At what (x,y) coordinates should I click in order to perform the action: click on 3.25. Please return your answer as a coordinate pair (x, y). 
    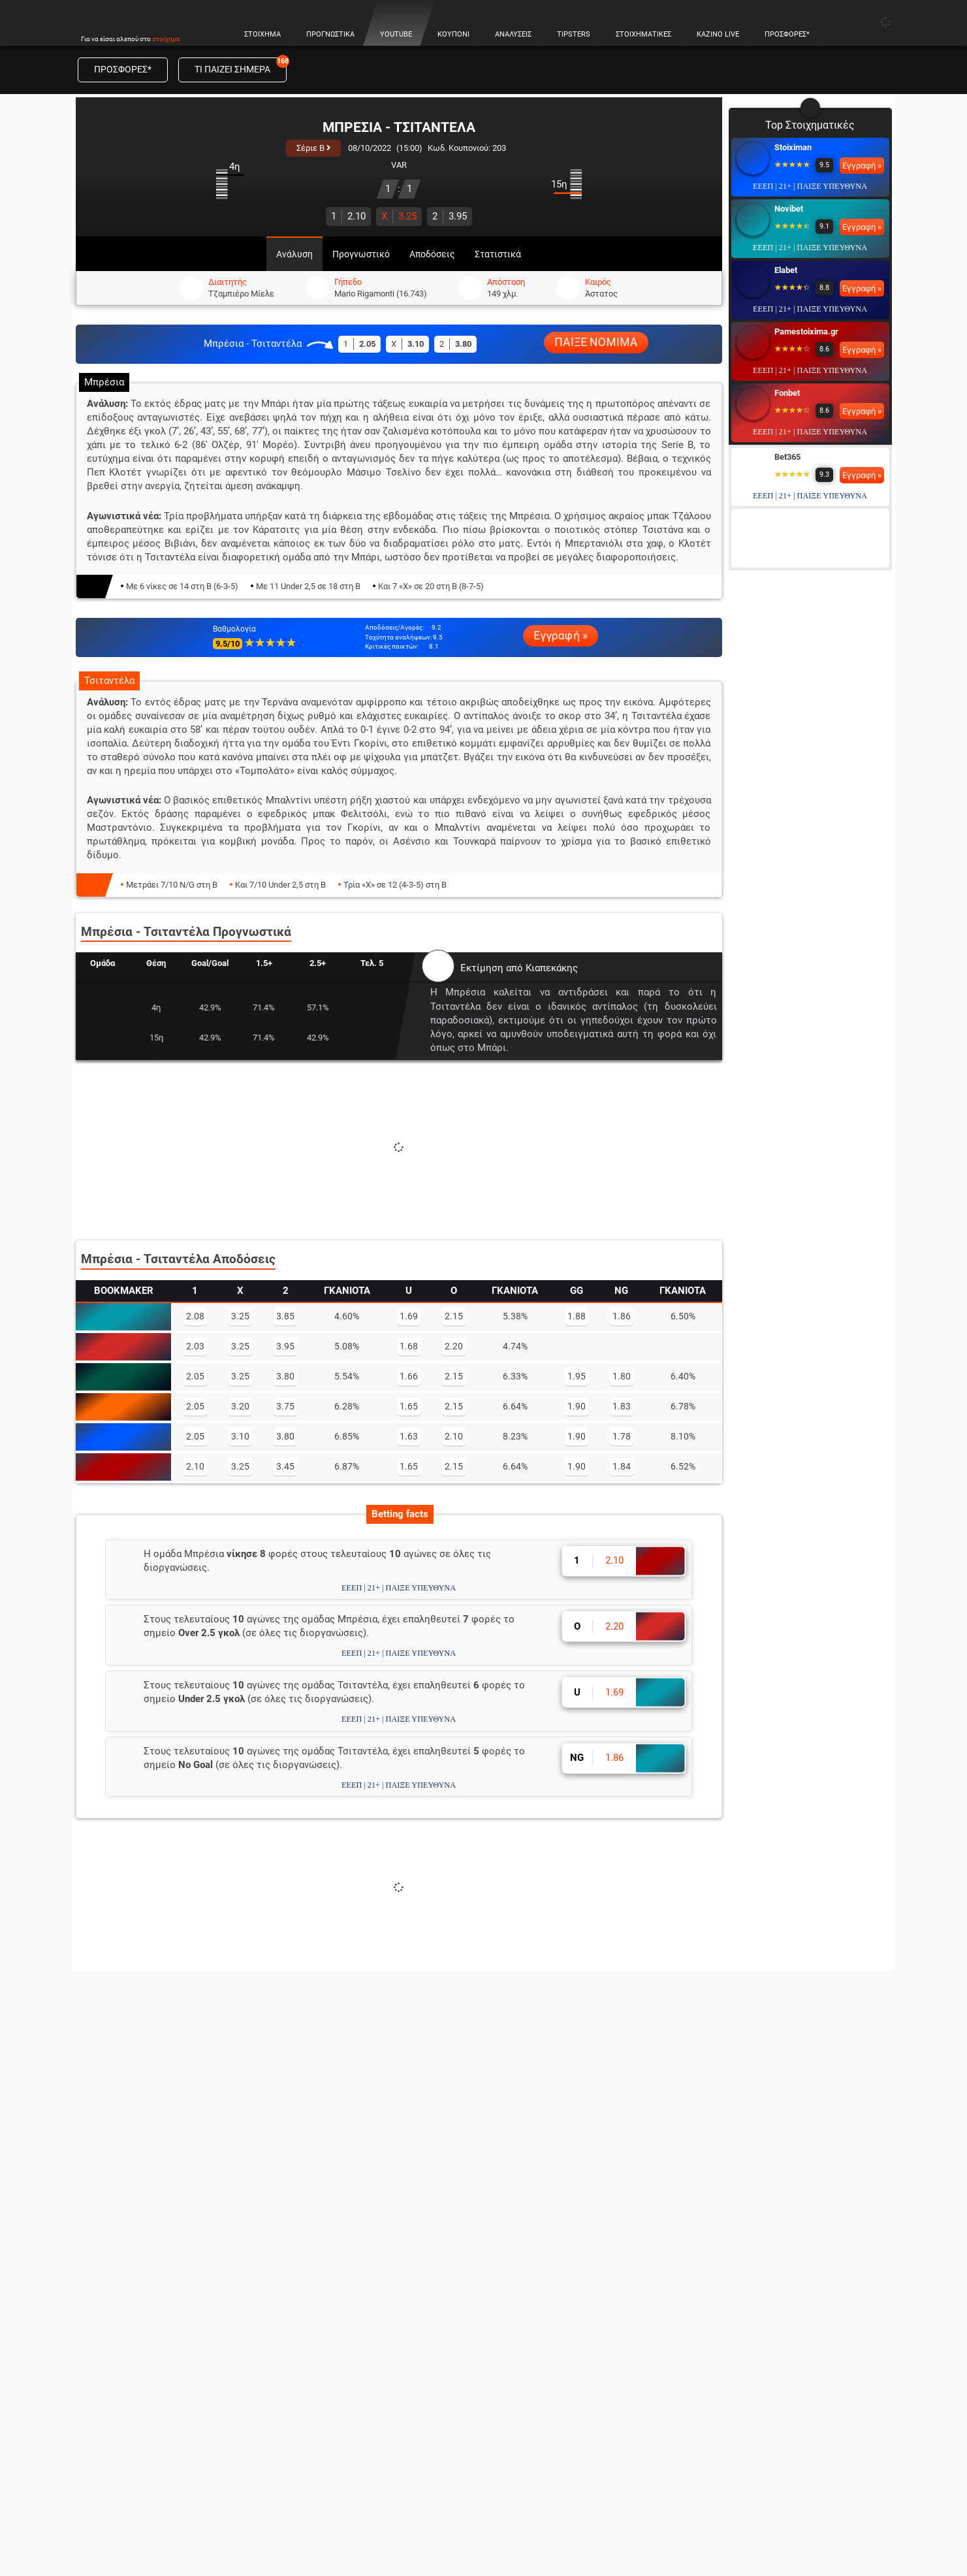
    Looking at the image, I should click on (399, 216).